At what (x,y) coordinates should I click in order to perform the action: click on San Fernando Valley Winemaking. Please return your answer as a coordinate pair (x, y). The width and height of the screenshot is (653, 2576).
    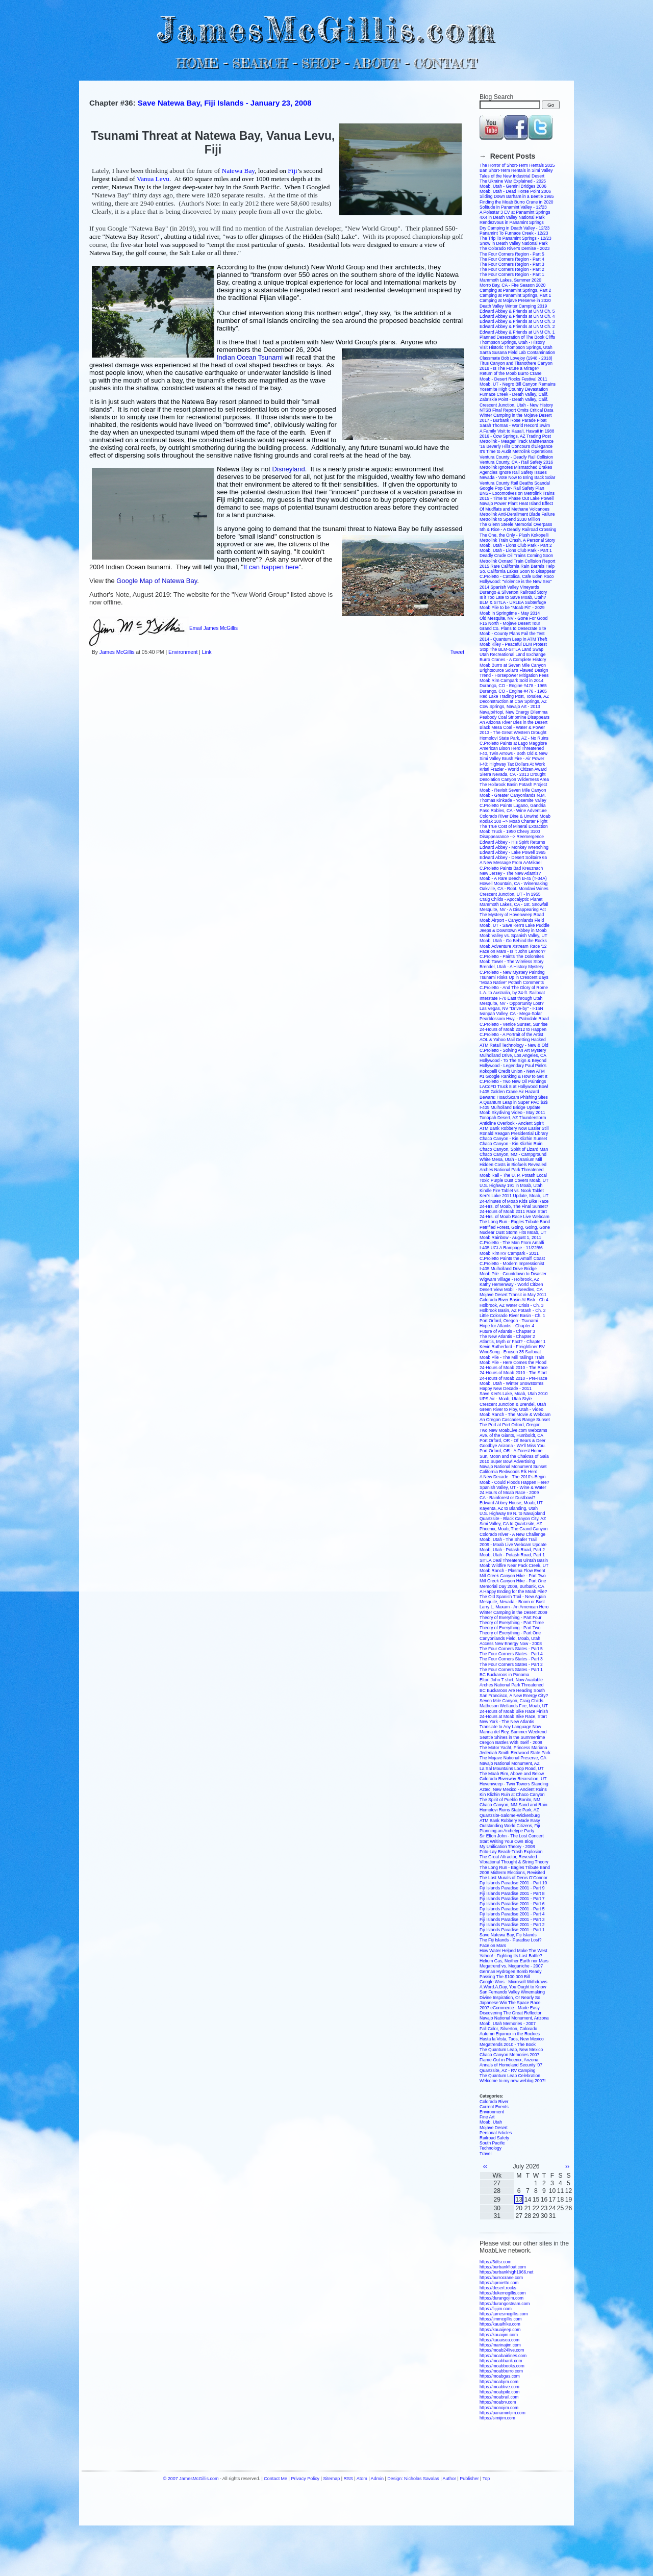
    Looking at the image, I should click on (512, 1991).